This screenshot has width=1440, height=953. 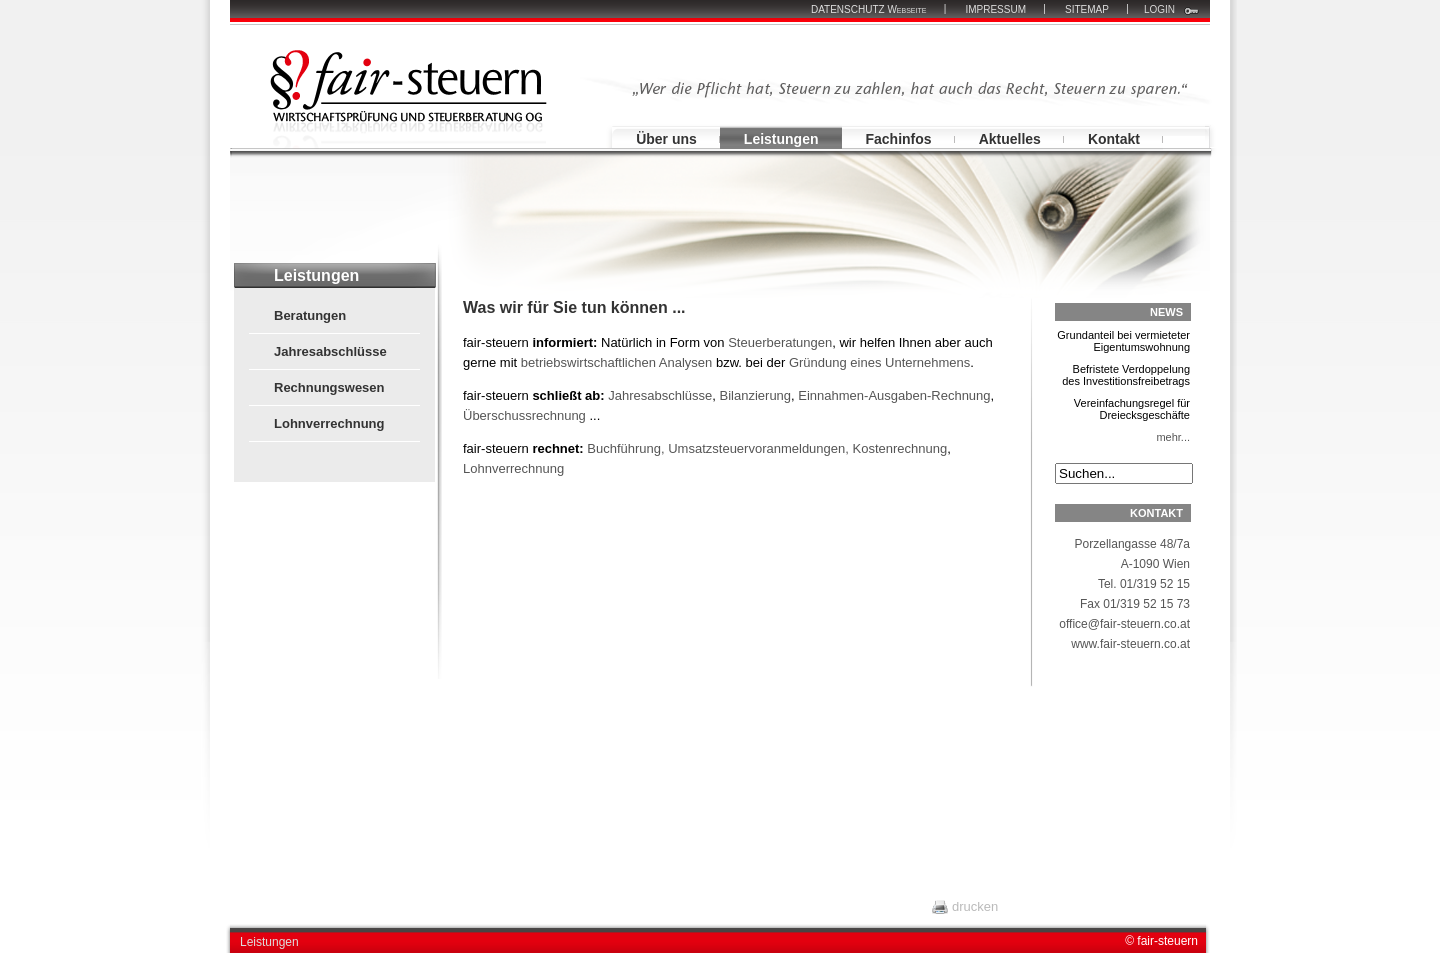 I want to click on Grundanteil bei vermieteter Eigentumswohnung, so click(x=1122, y=346).